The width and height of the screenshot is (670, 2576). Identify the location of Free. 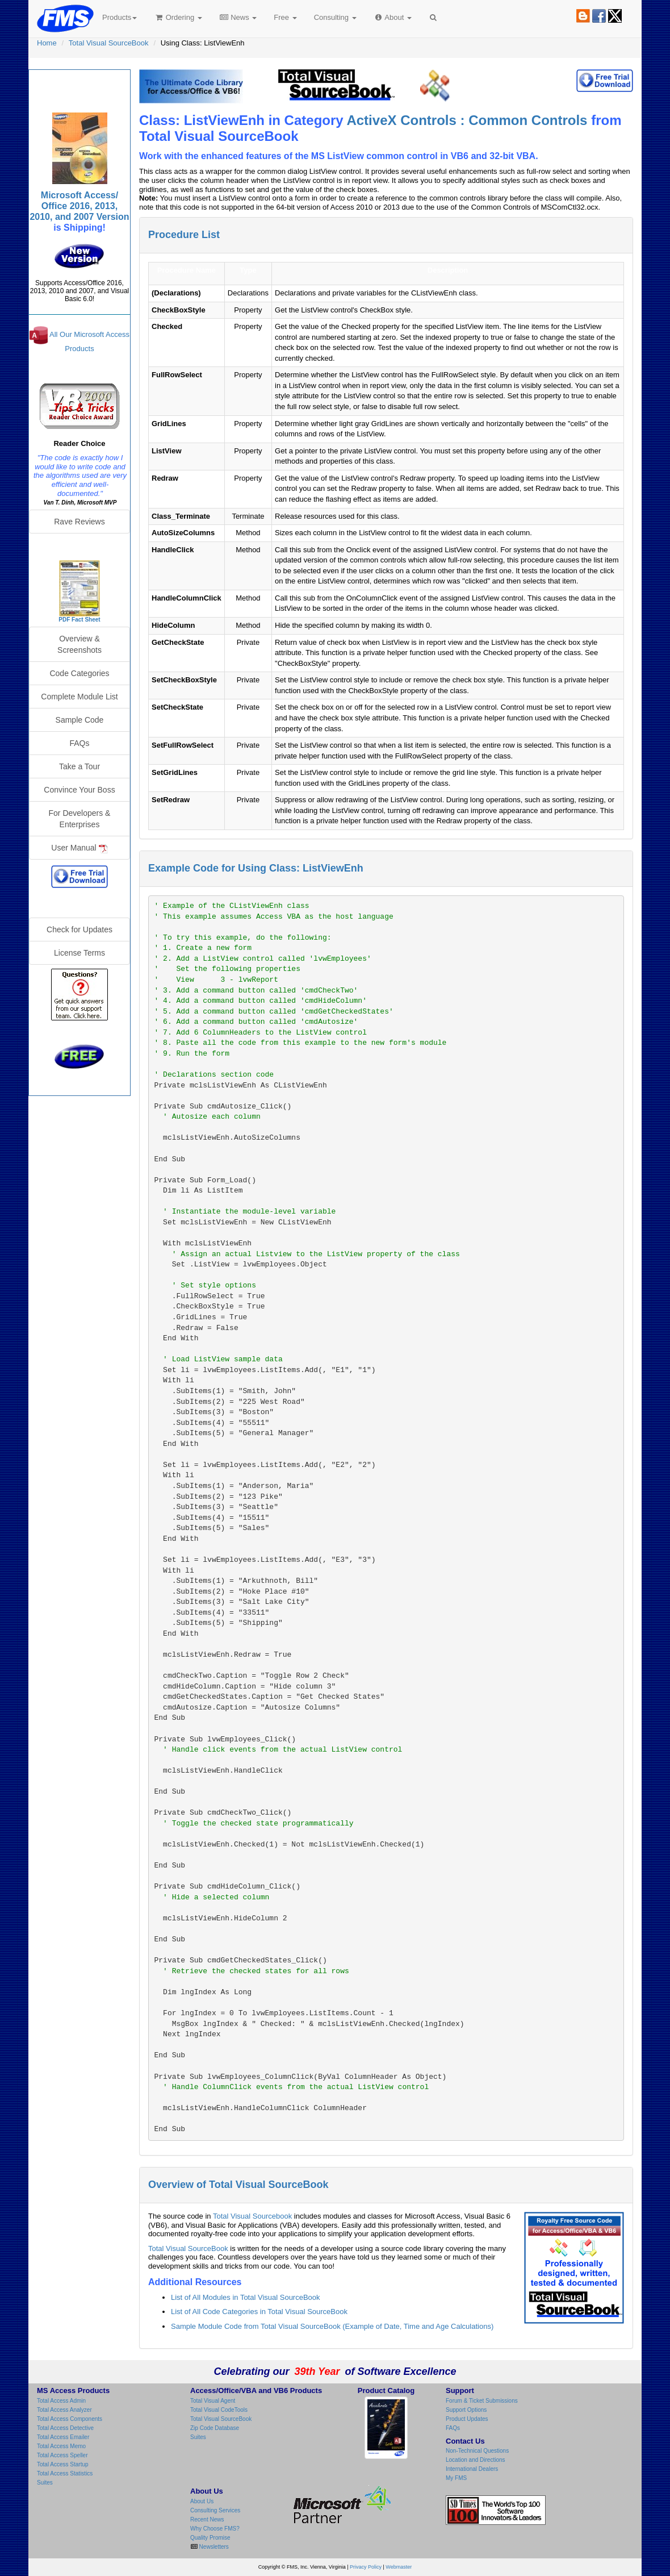
(285, 17).